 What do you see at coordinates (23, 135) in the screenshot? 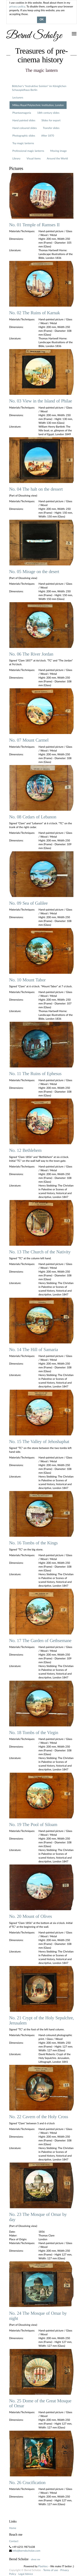
I see `Photographic slides` at bounding box center [23, 135].